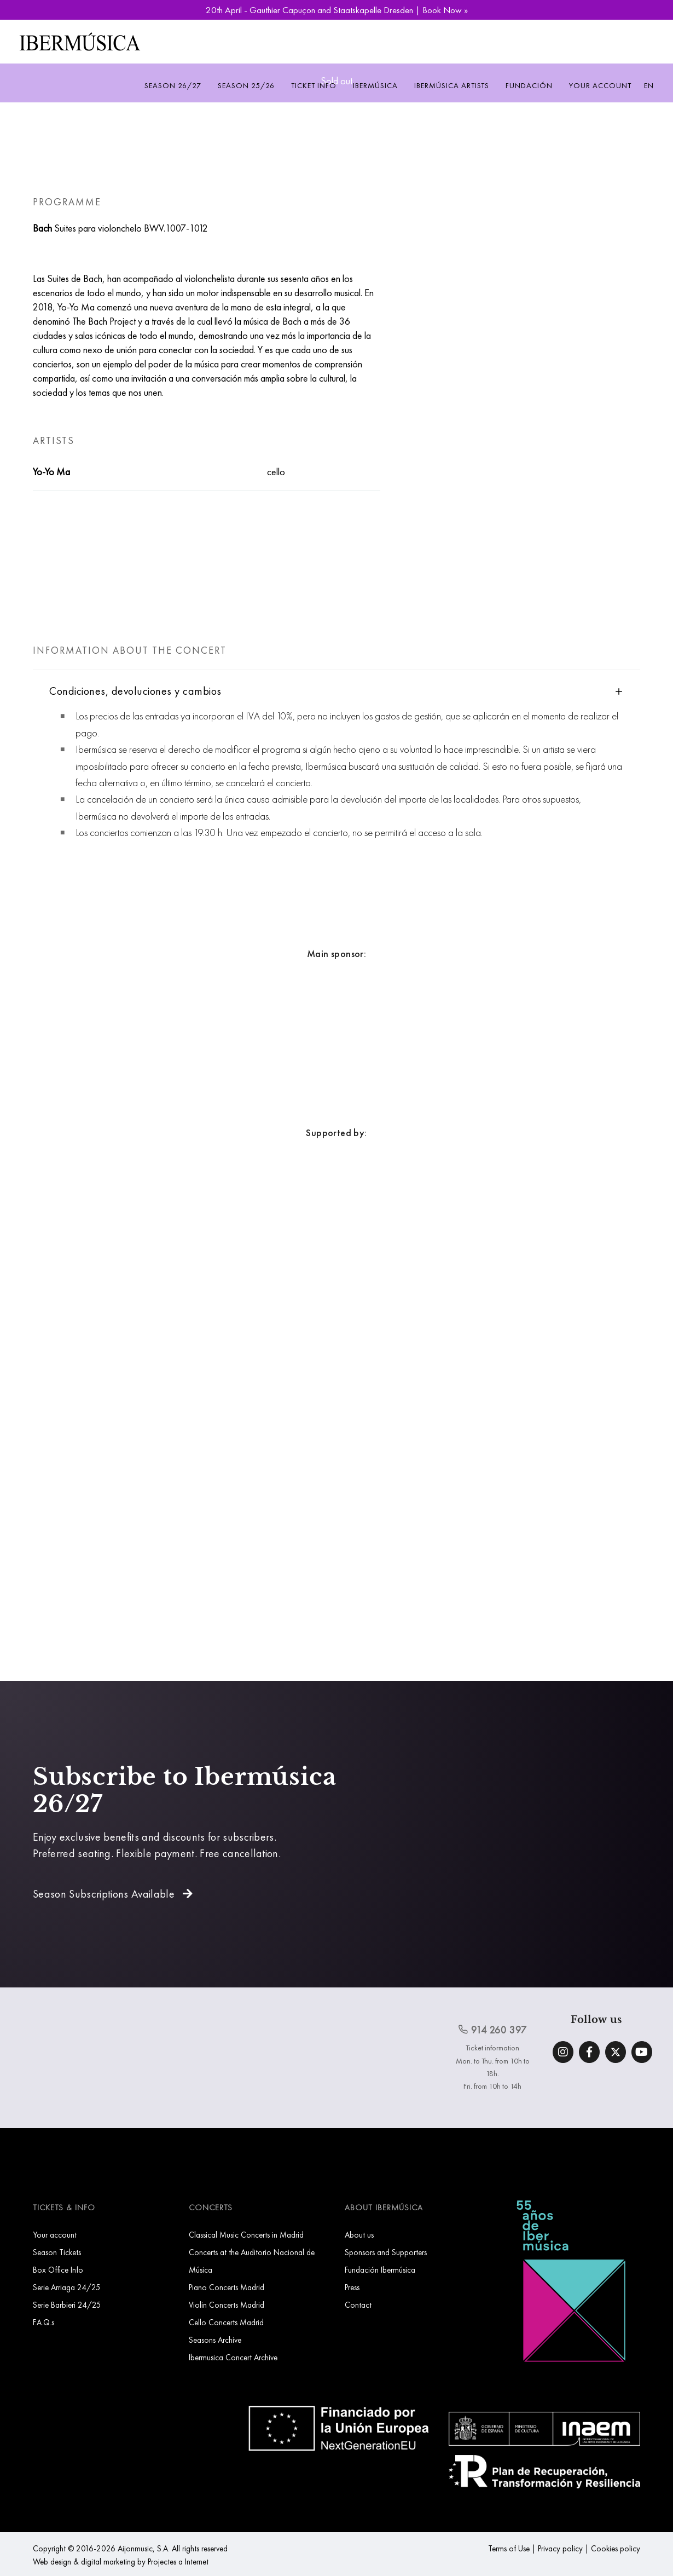 This screenshot has height=2576, width=673. I want to click on Ibermusica Concert Archive, so click(233, 2357).